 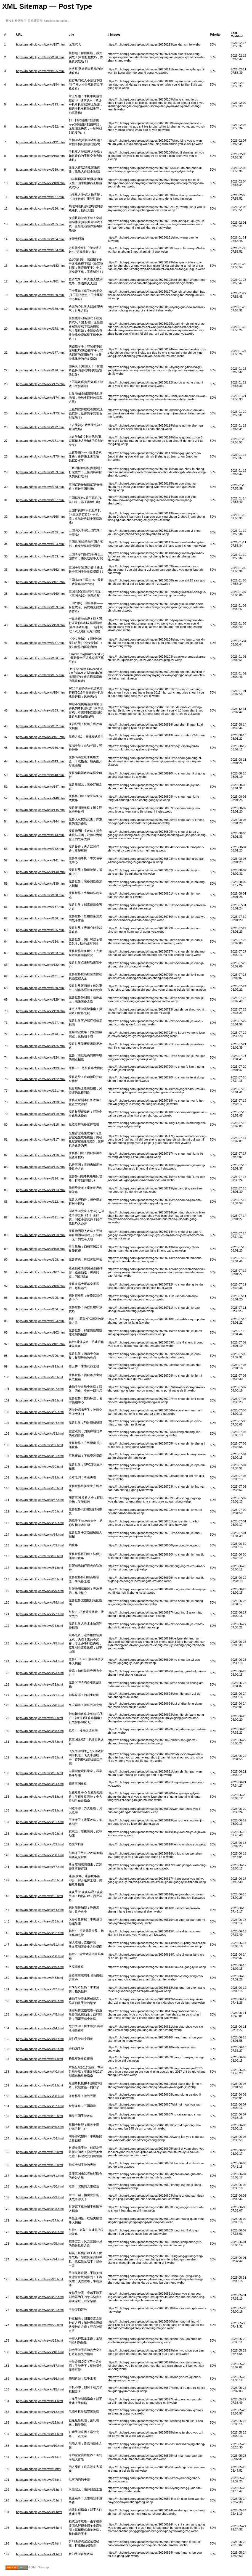 What do you see at coordinates (40, 786) in the screenshot?
I see `https://m.hdhqkj.com/works/147.html` at bounding box center [40, 786].